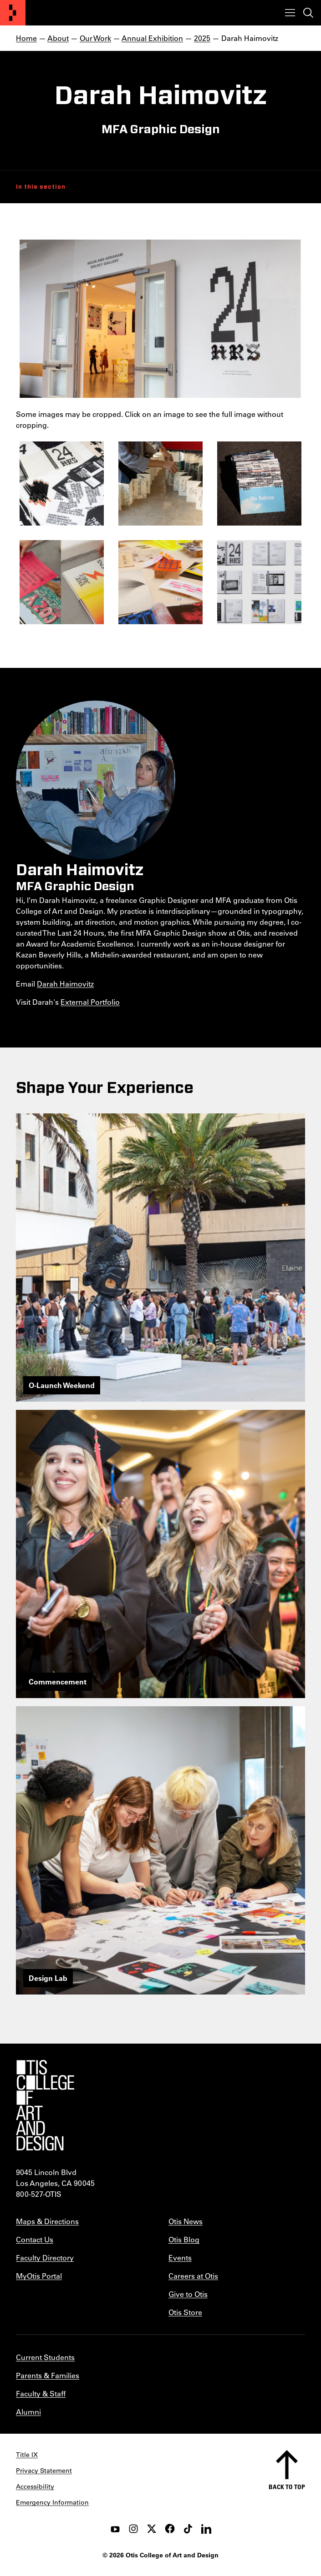  Describe the element at coordinates (95, 38) in the screenshot. I see `Our Work` at that location.